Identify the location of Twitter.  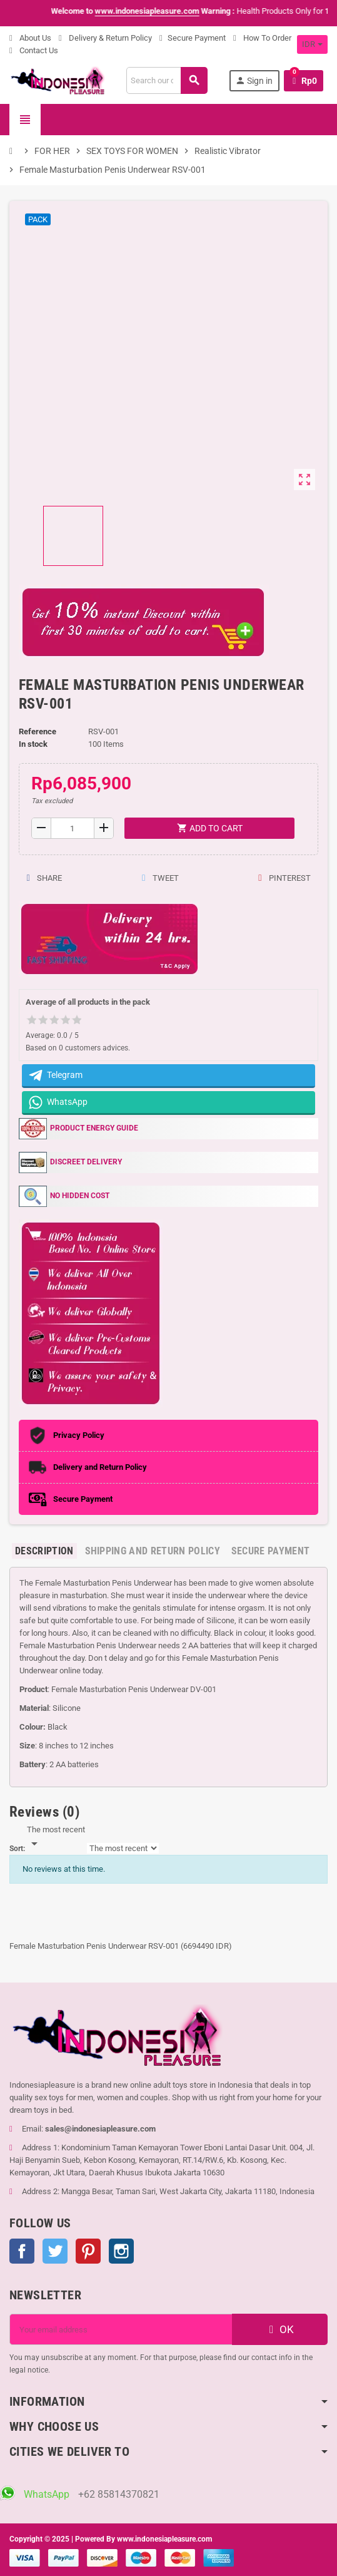
(55, 2251).